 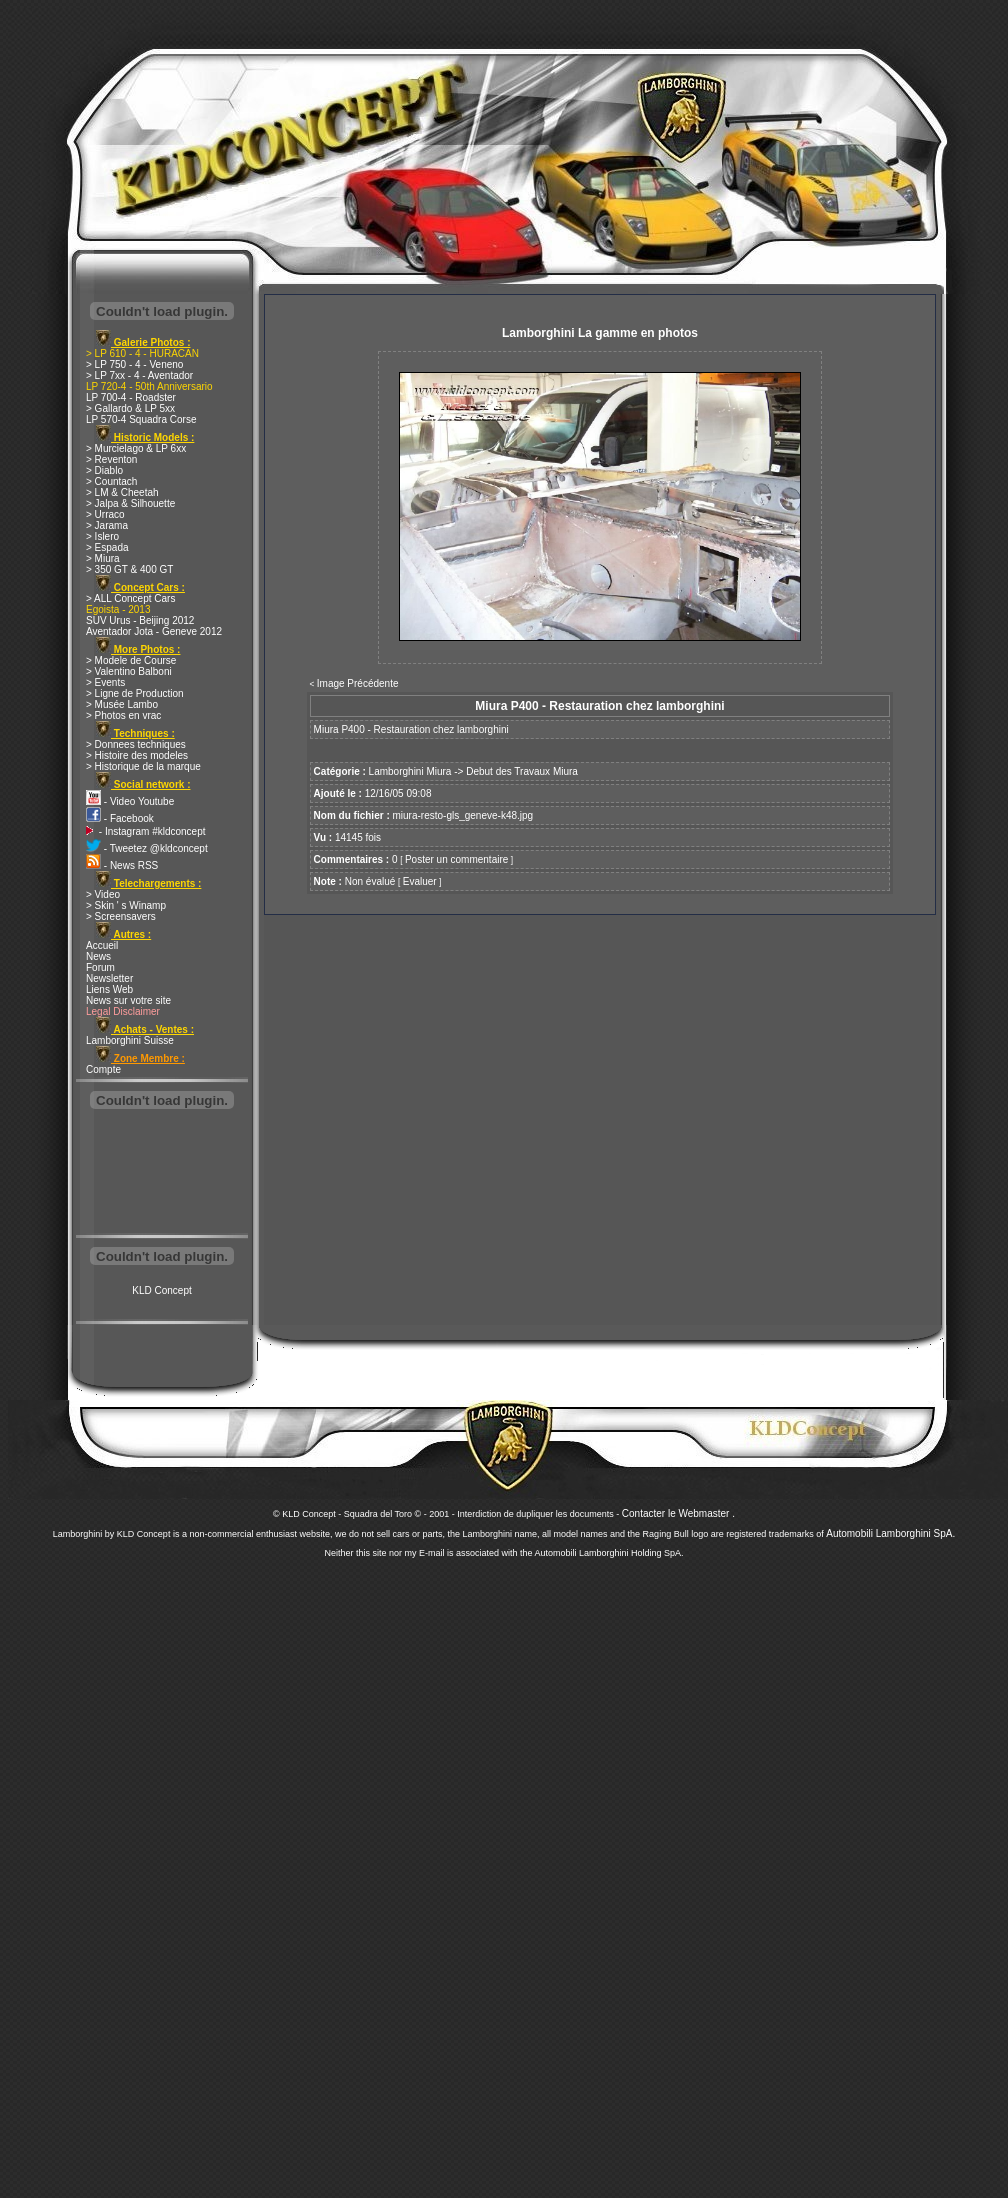 What do you see at coordinates (103, 1069) in the screenshot?
I see `Compte` at bounding box center [103, 1069].